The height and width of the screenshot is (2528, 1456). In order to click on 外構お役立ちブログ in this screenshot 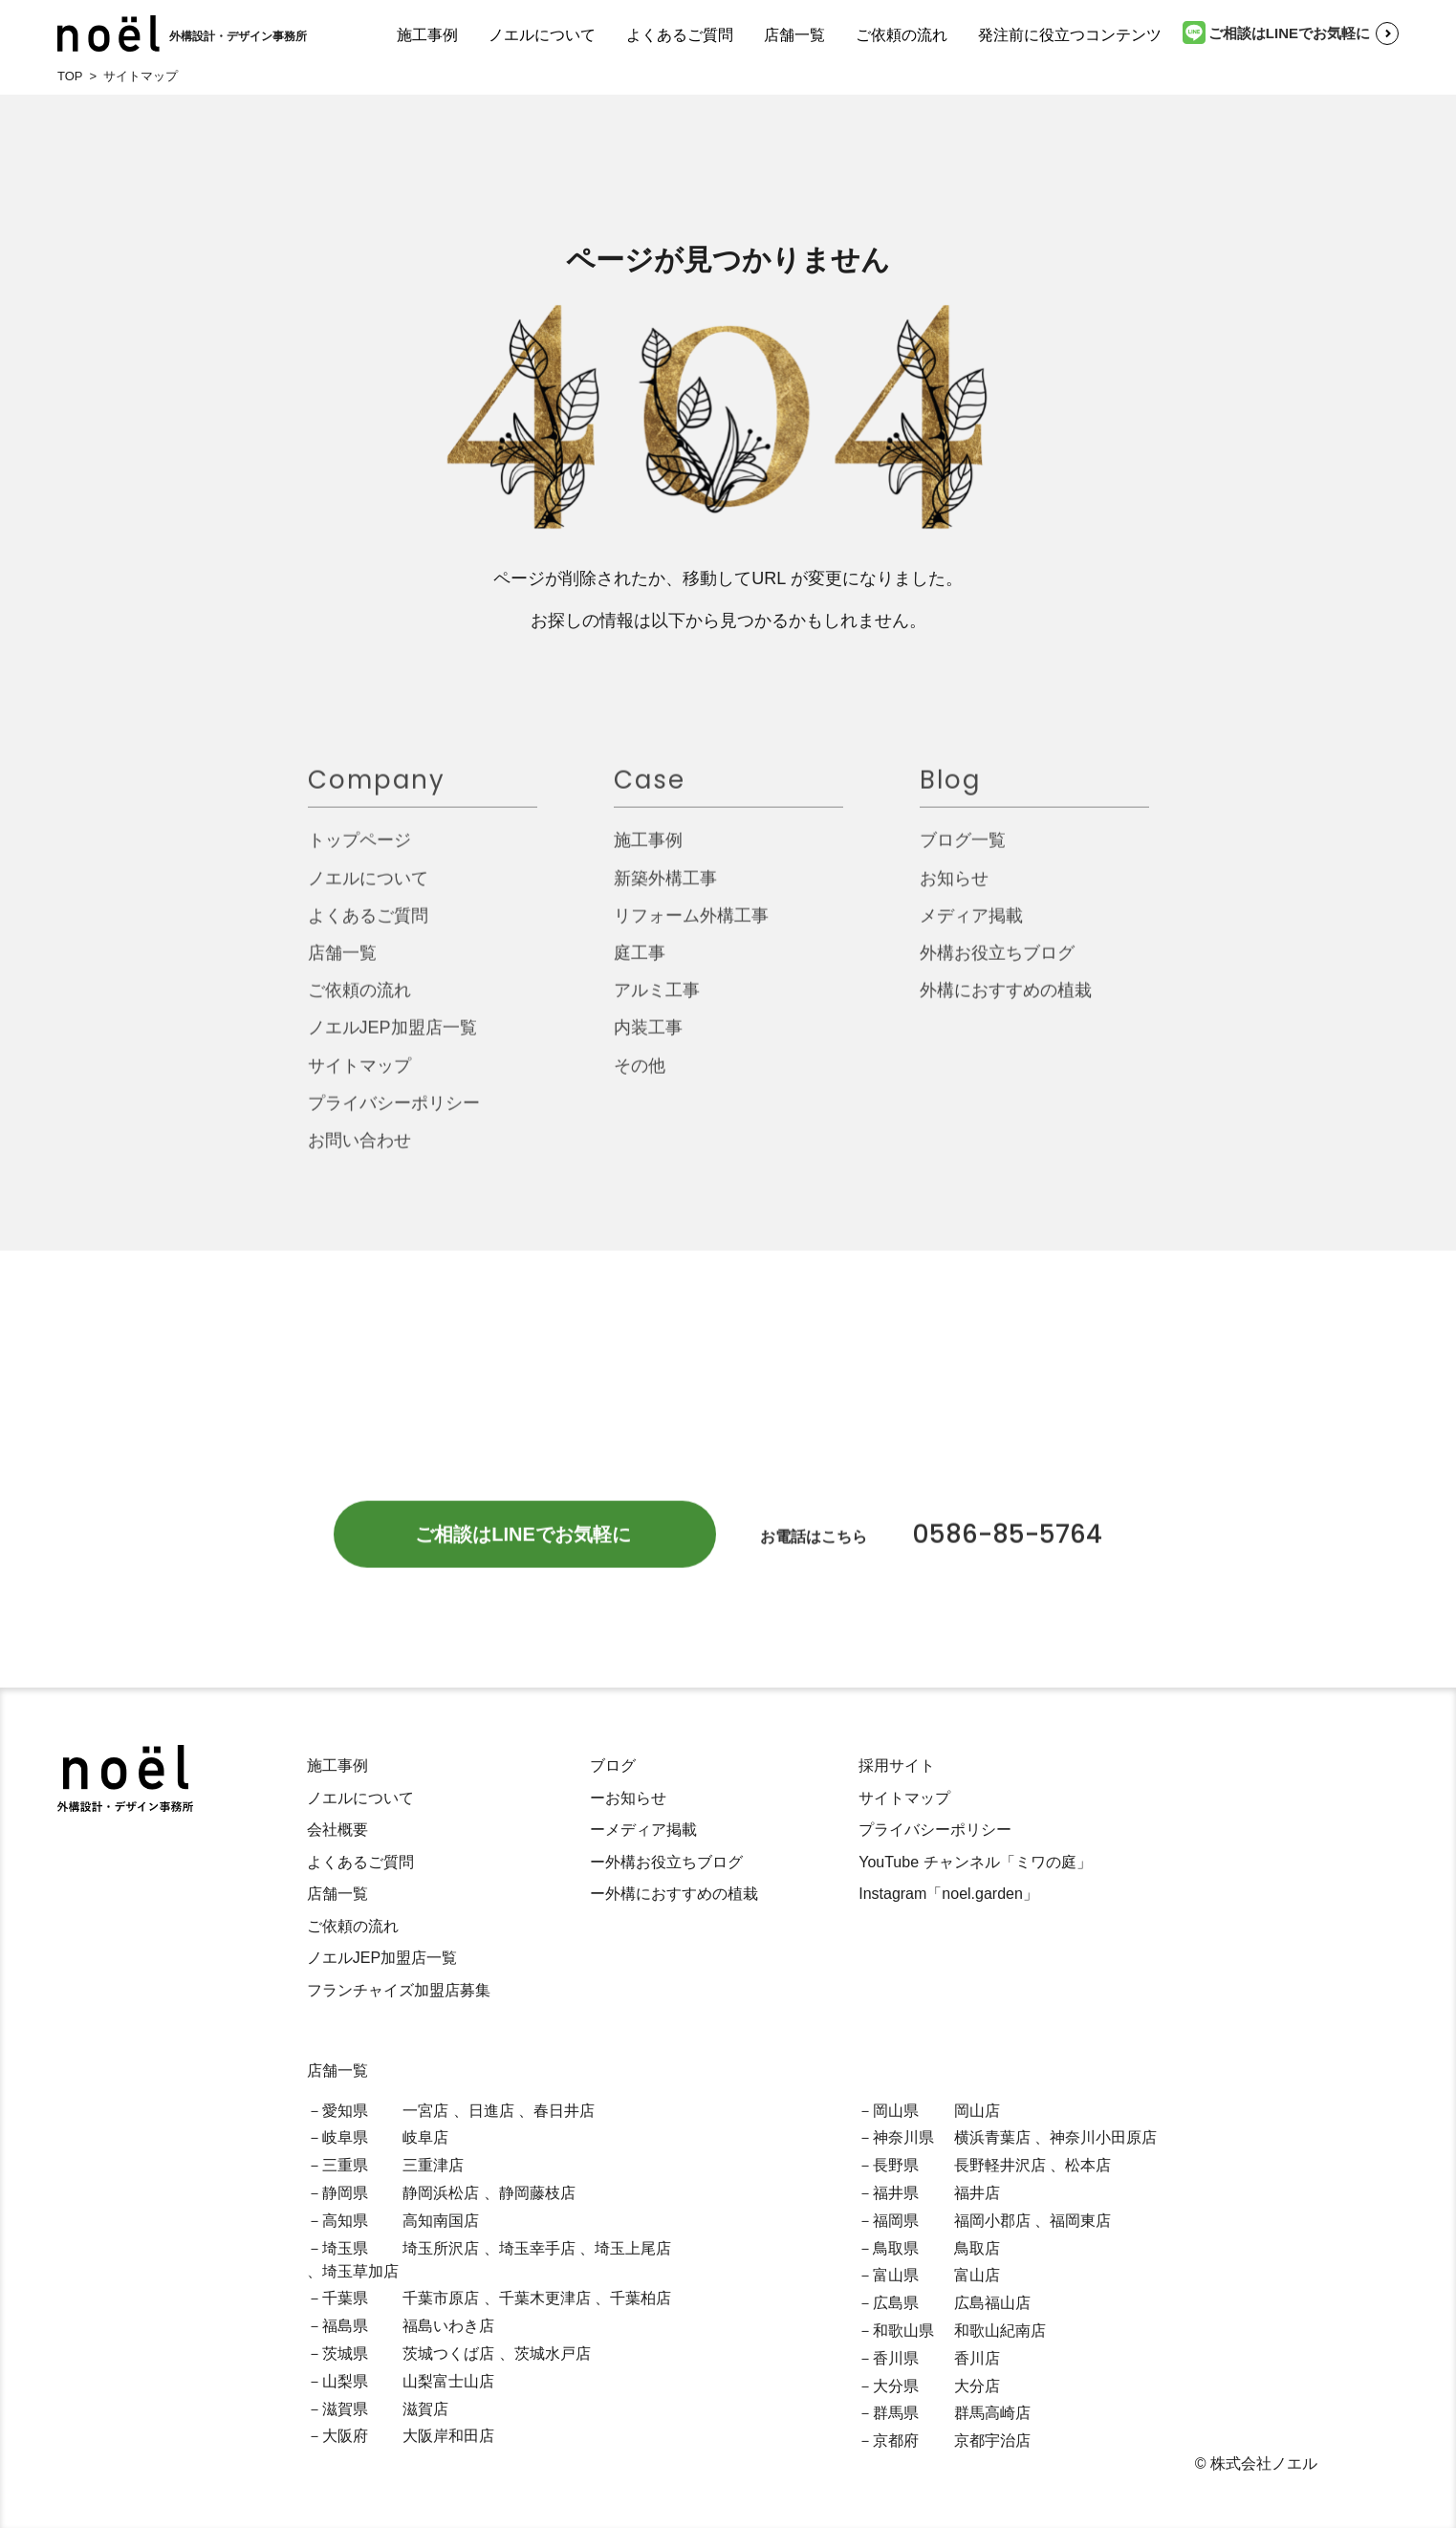, I will do `click(997, 963)`.